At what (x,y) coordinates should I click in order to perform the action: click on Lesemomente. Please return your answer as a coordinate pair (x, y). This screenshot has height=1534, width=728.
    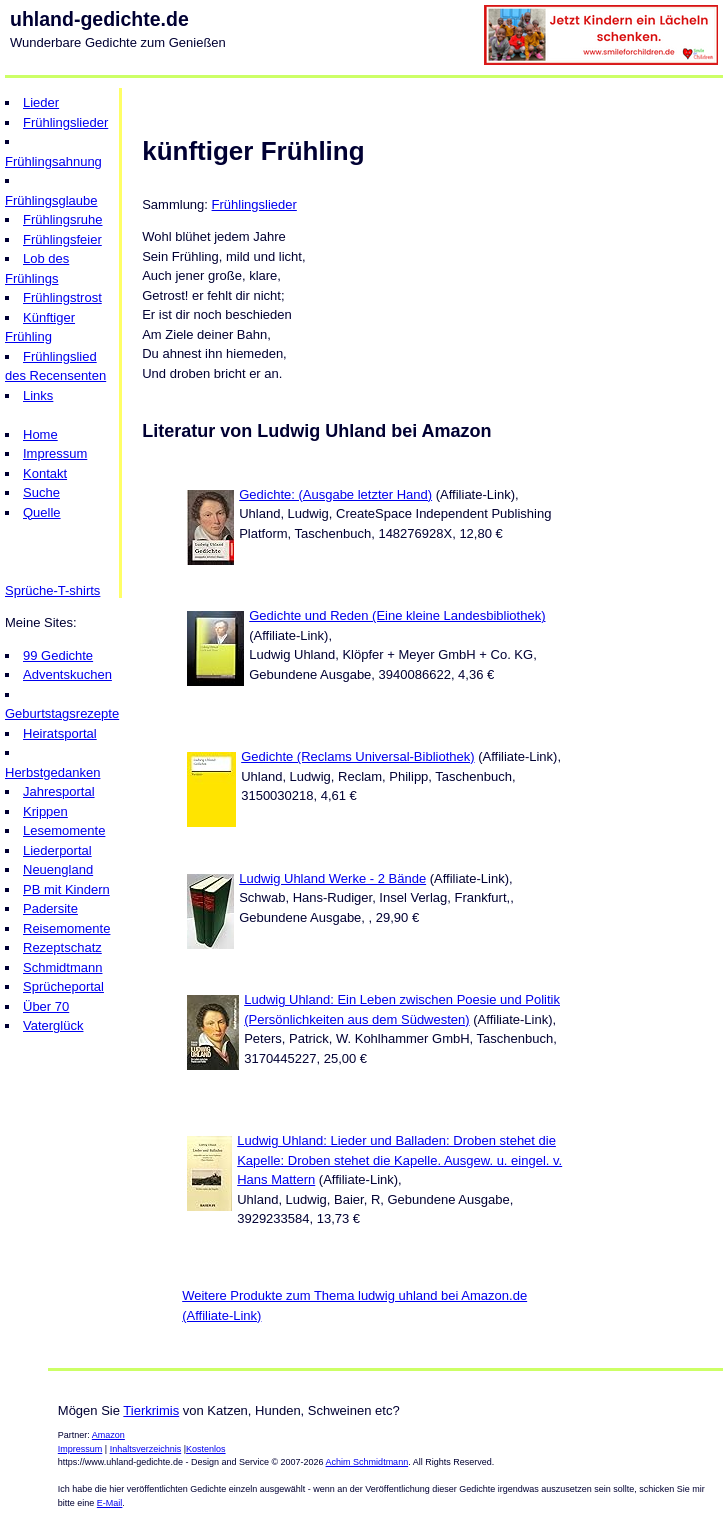
    Looking at the image, I should click on (64, 830).